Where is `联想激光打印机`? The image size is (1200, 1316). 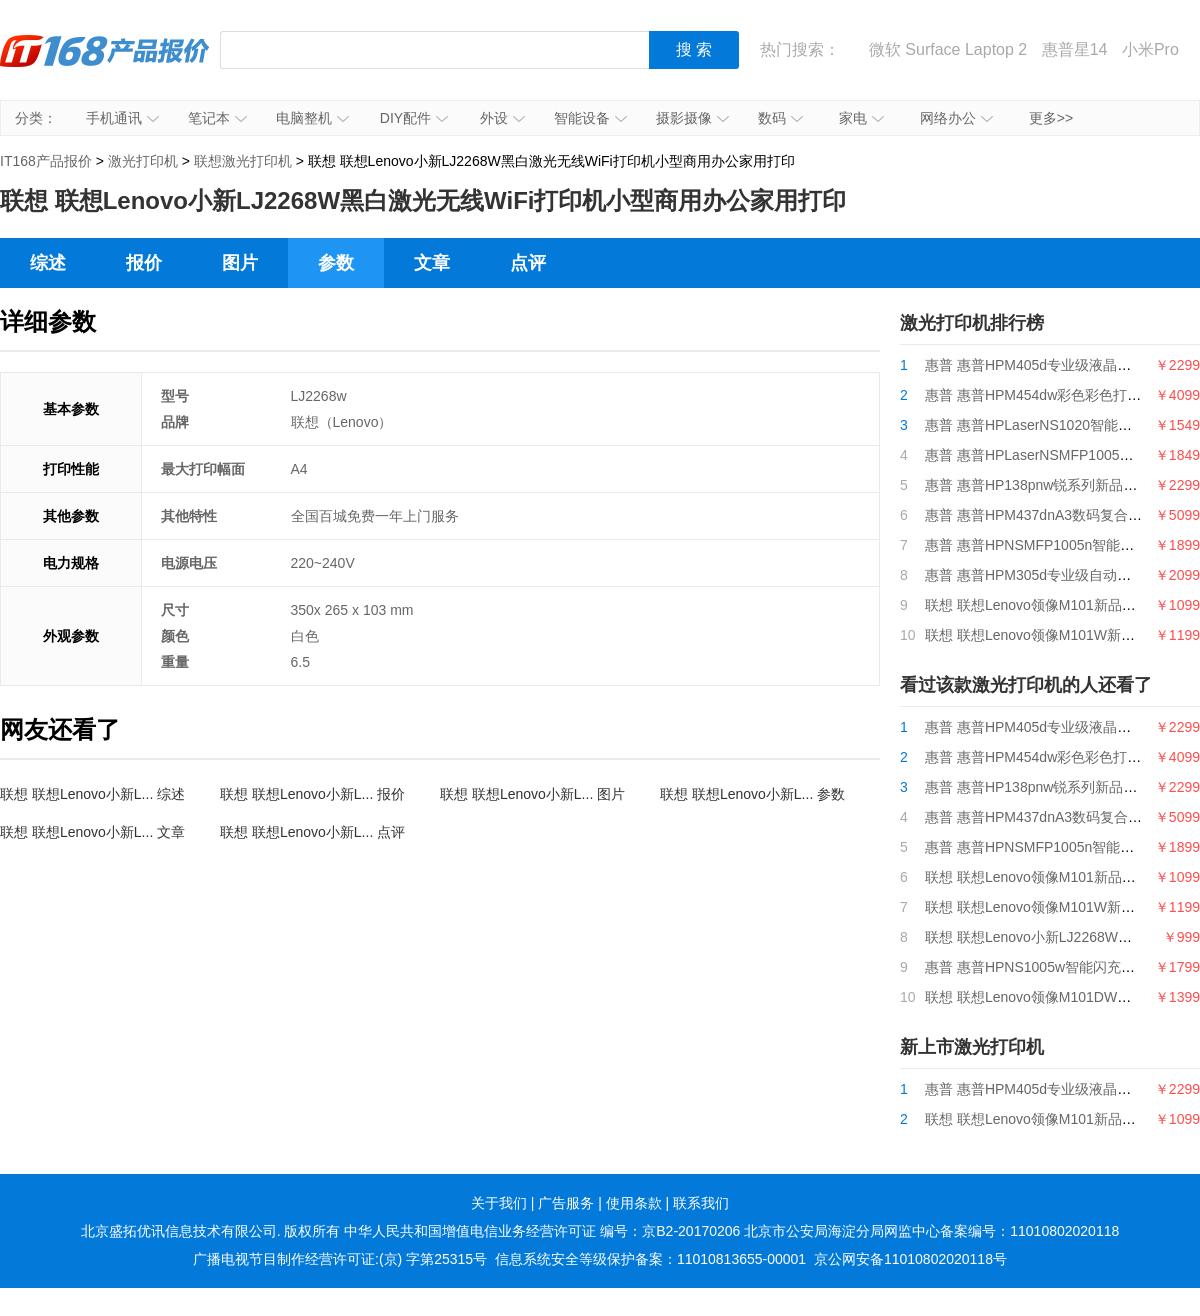 联想激光打印机 is located at coordinates (243, 161).